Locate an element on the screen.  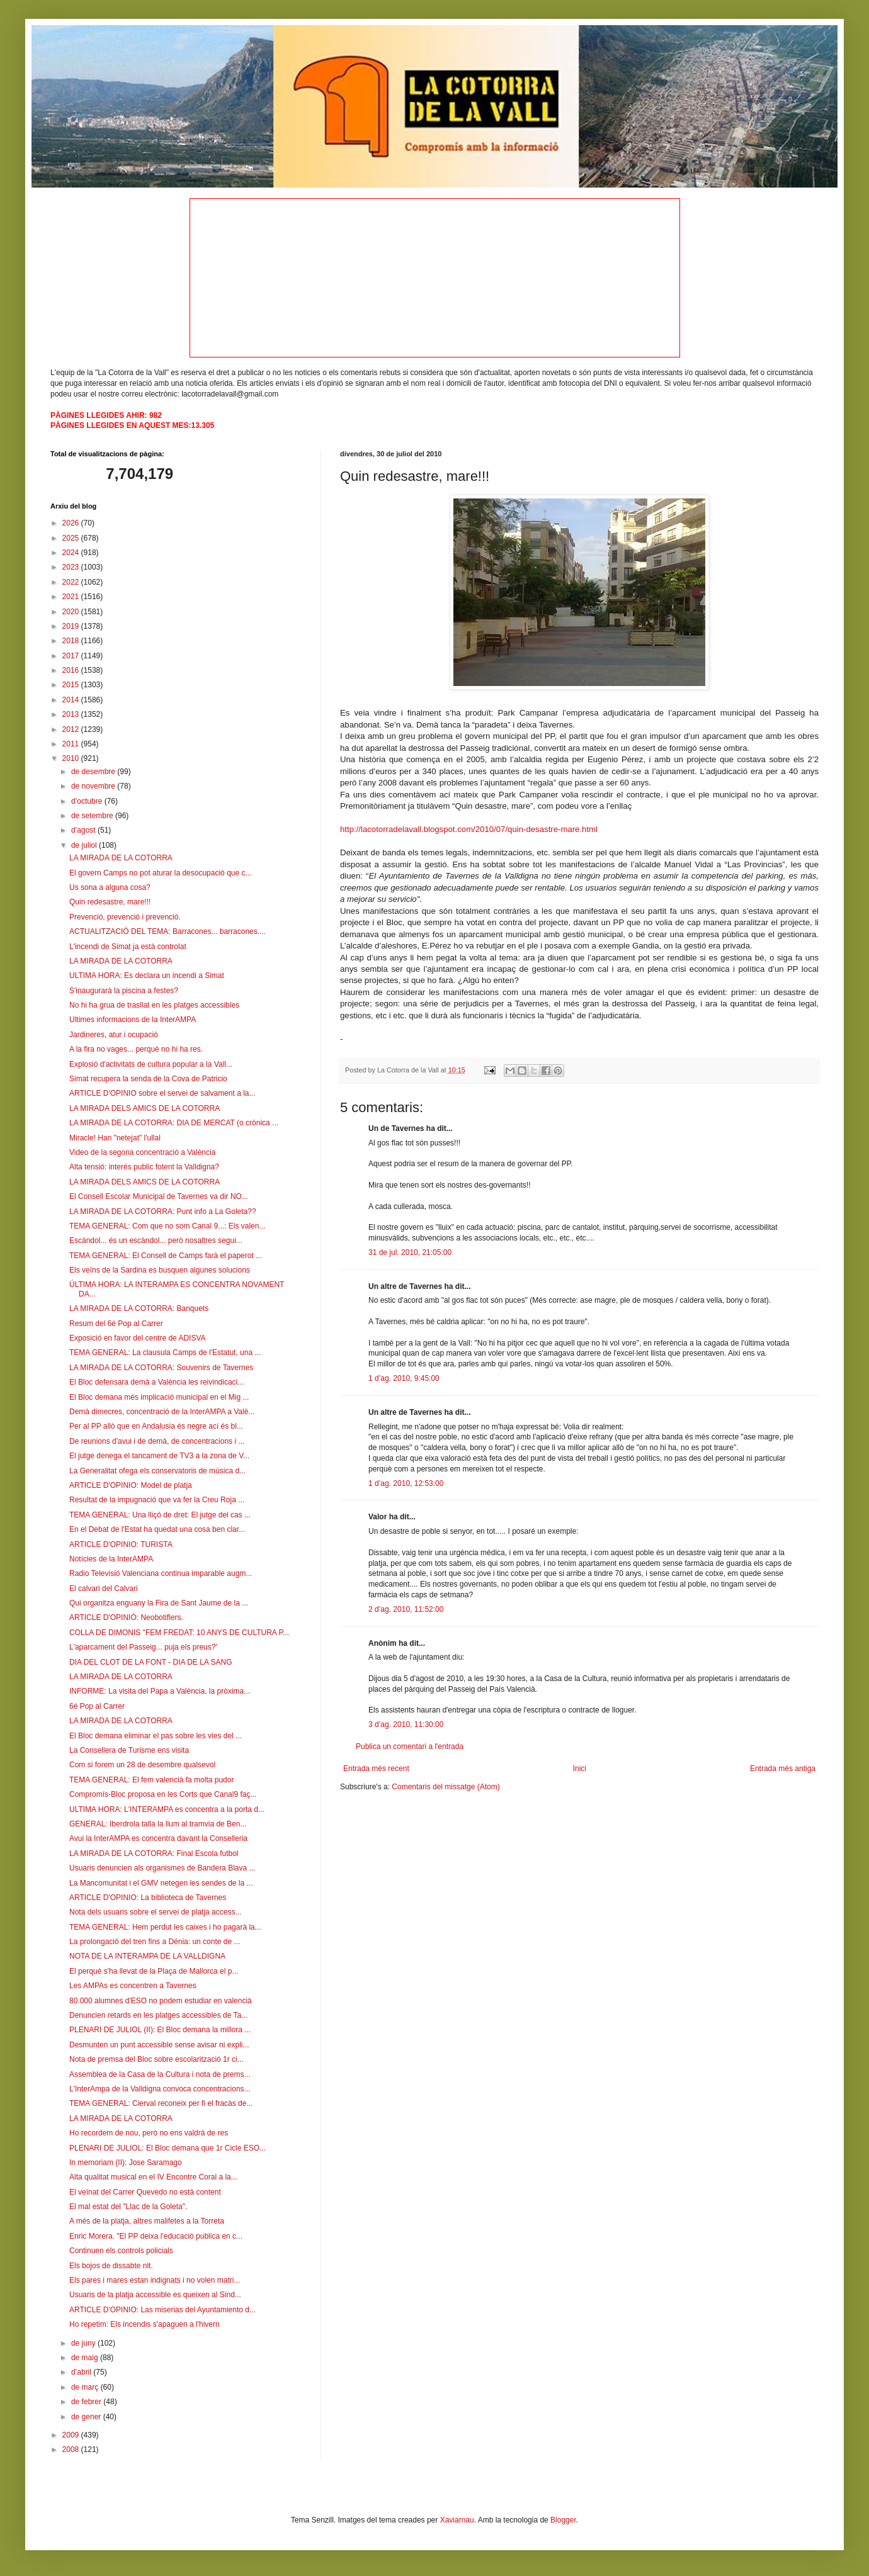
2014 is located at coordinates (71, 699).